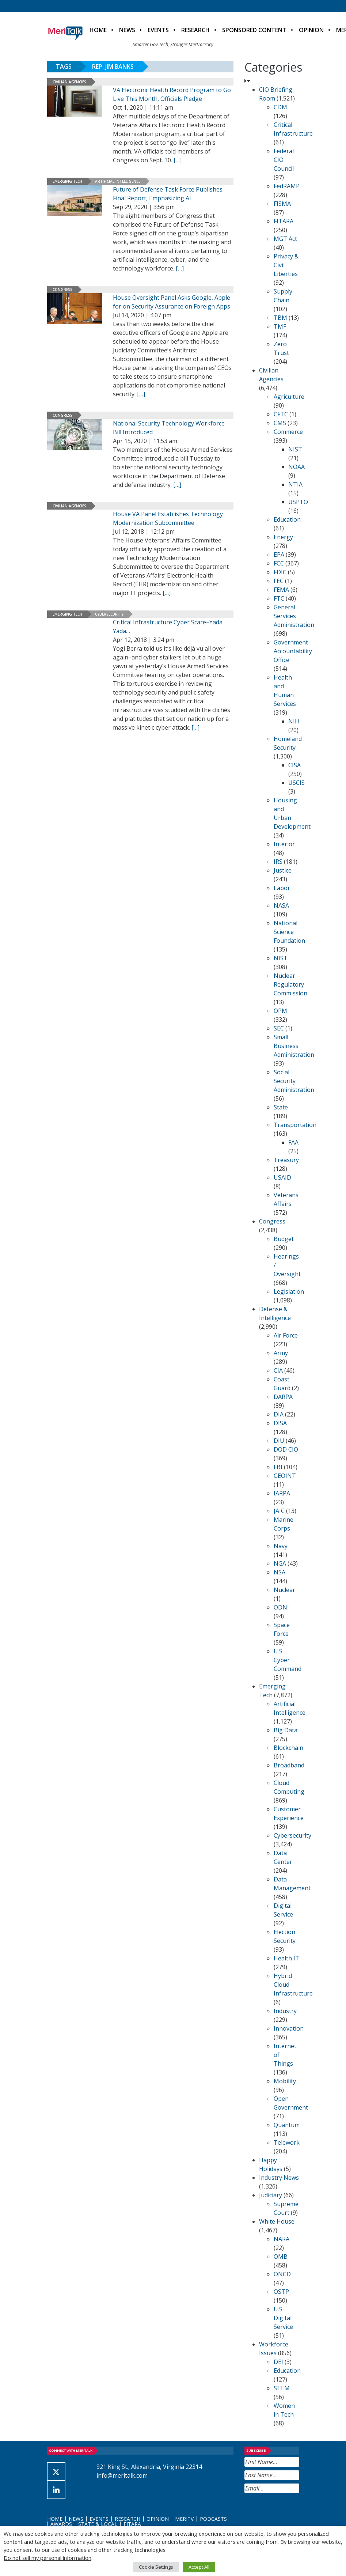 The height and width of the screenshot is (2576, 346). I want to click on OSTP, so click(281, 2292).